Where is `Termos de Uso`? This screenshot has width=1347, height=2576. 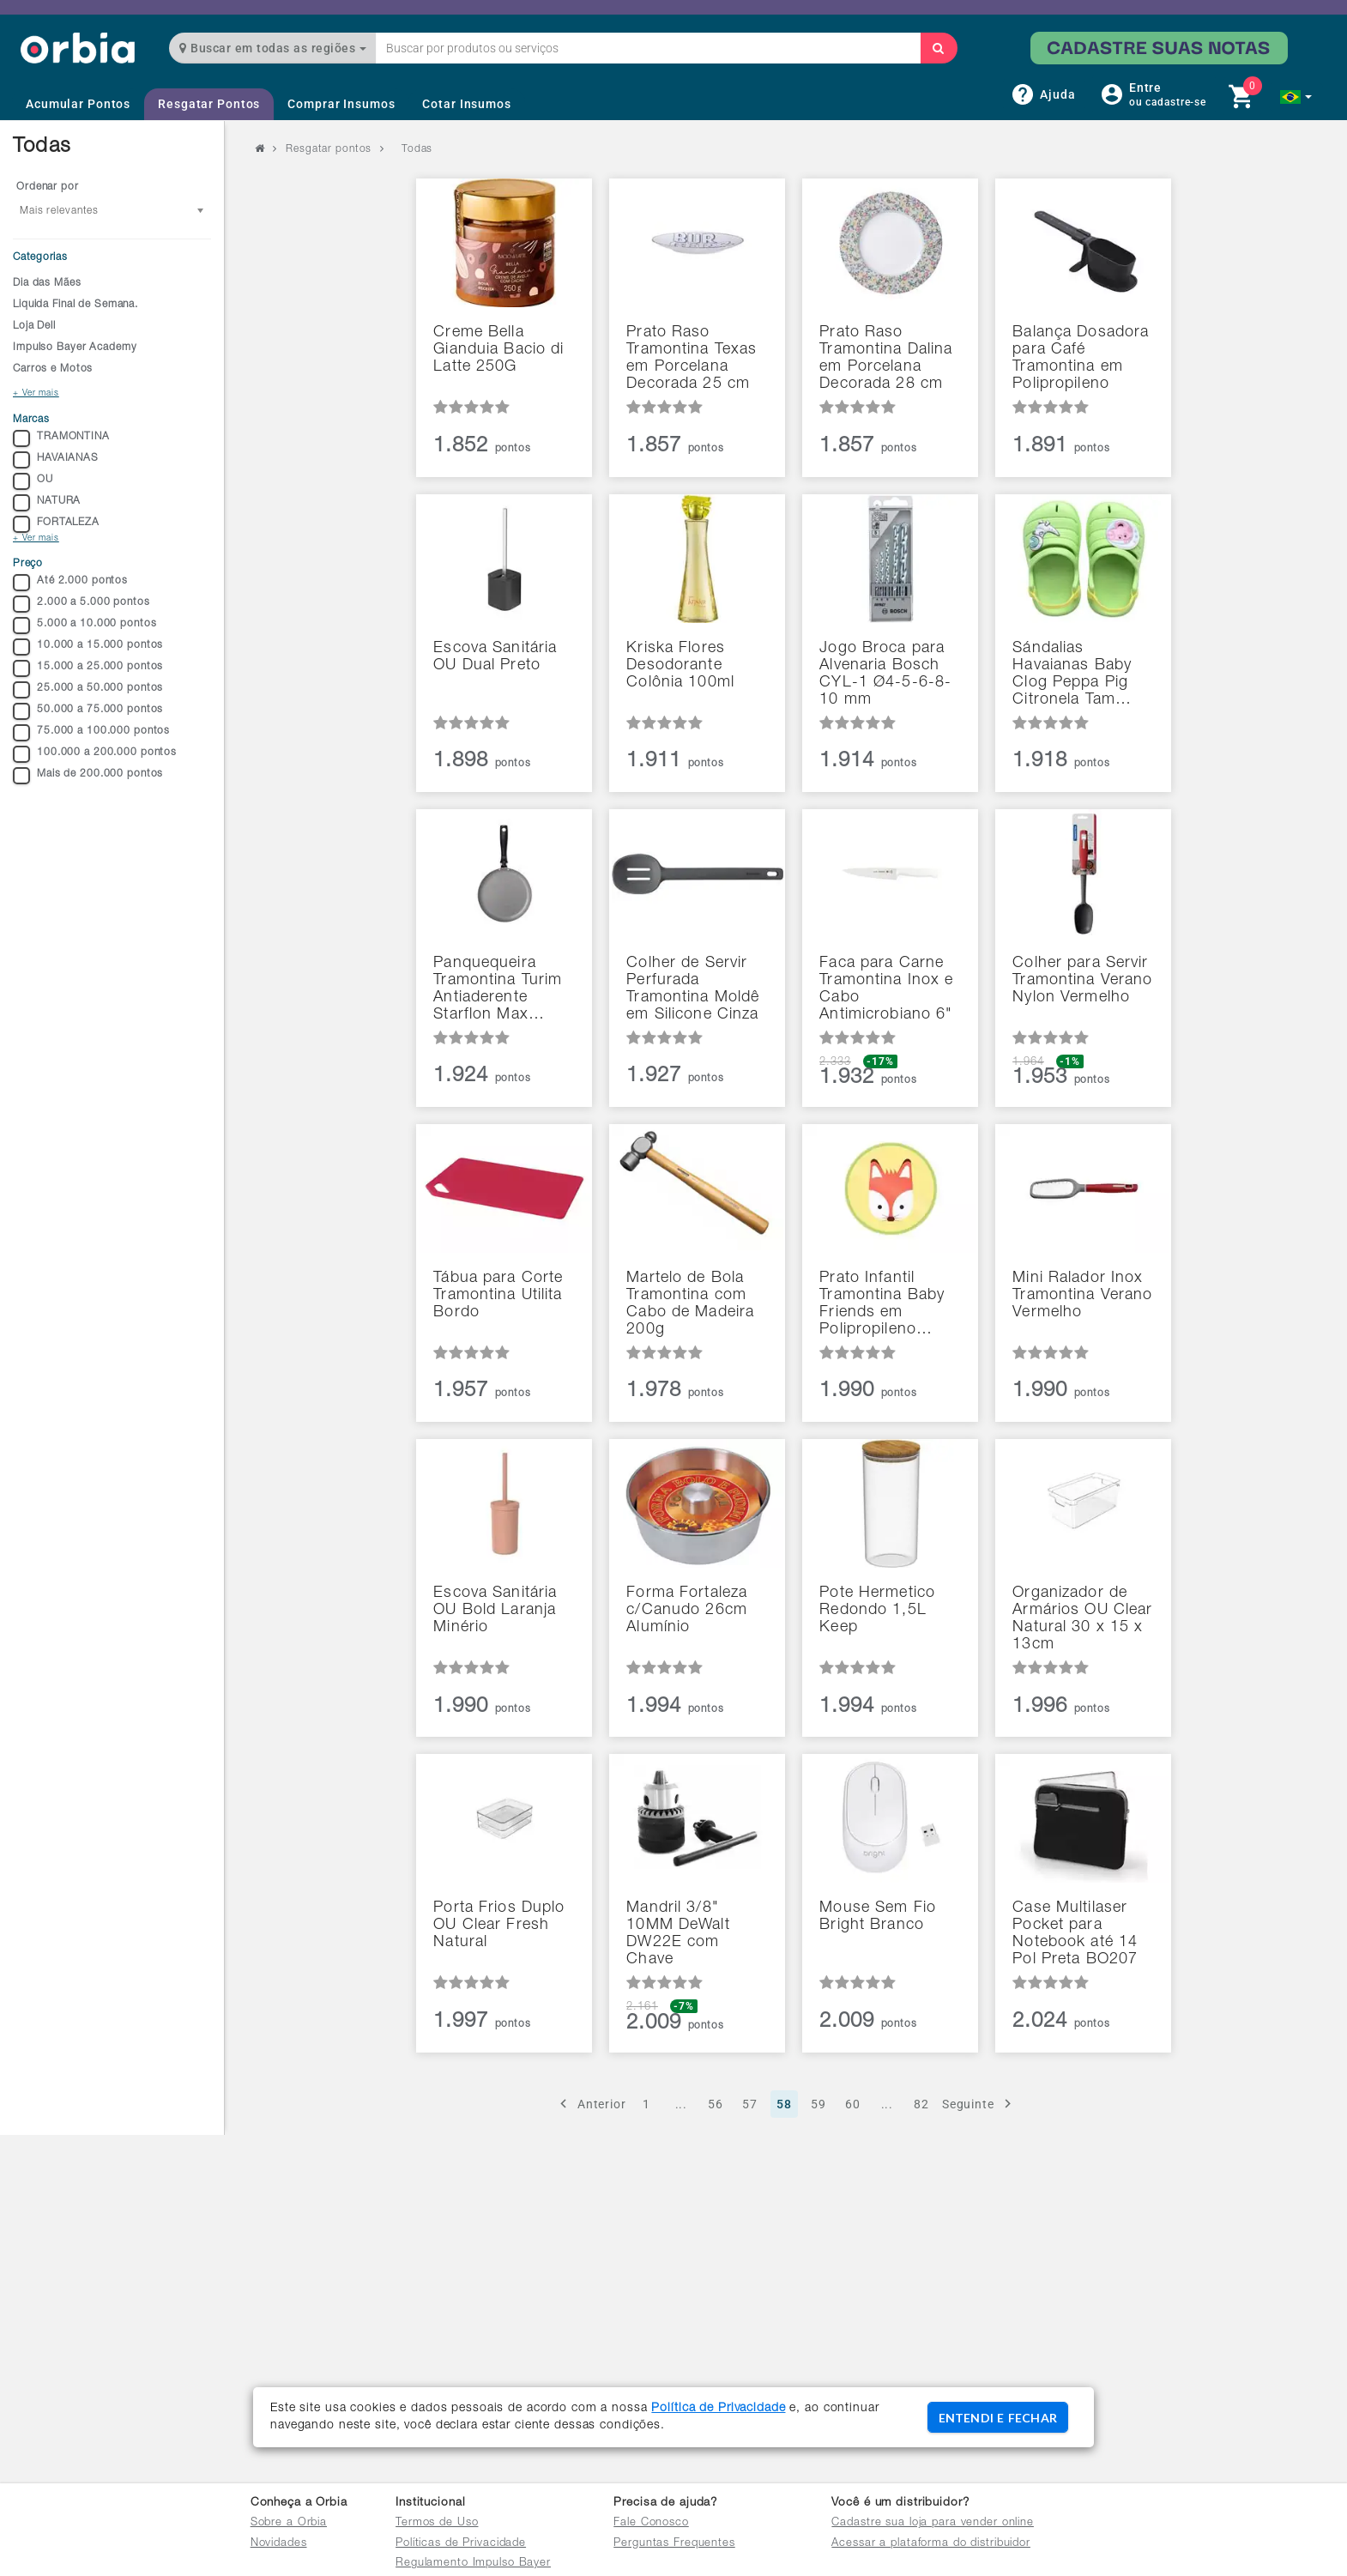 Termos de Uso is located at coordinates (437, 2523).